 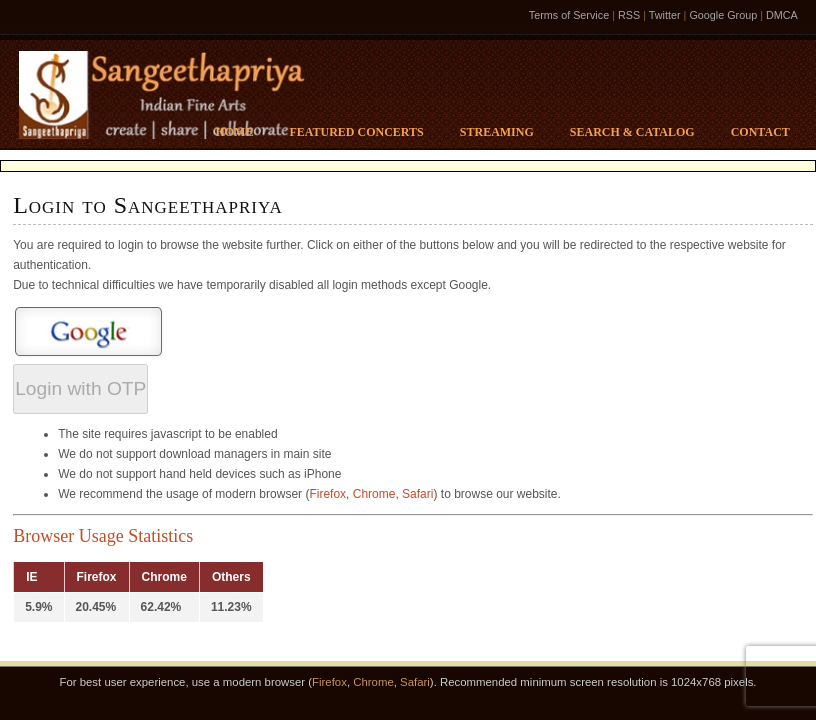 I want to click on Home, so click(x=234, y=132).